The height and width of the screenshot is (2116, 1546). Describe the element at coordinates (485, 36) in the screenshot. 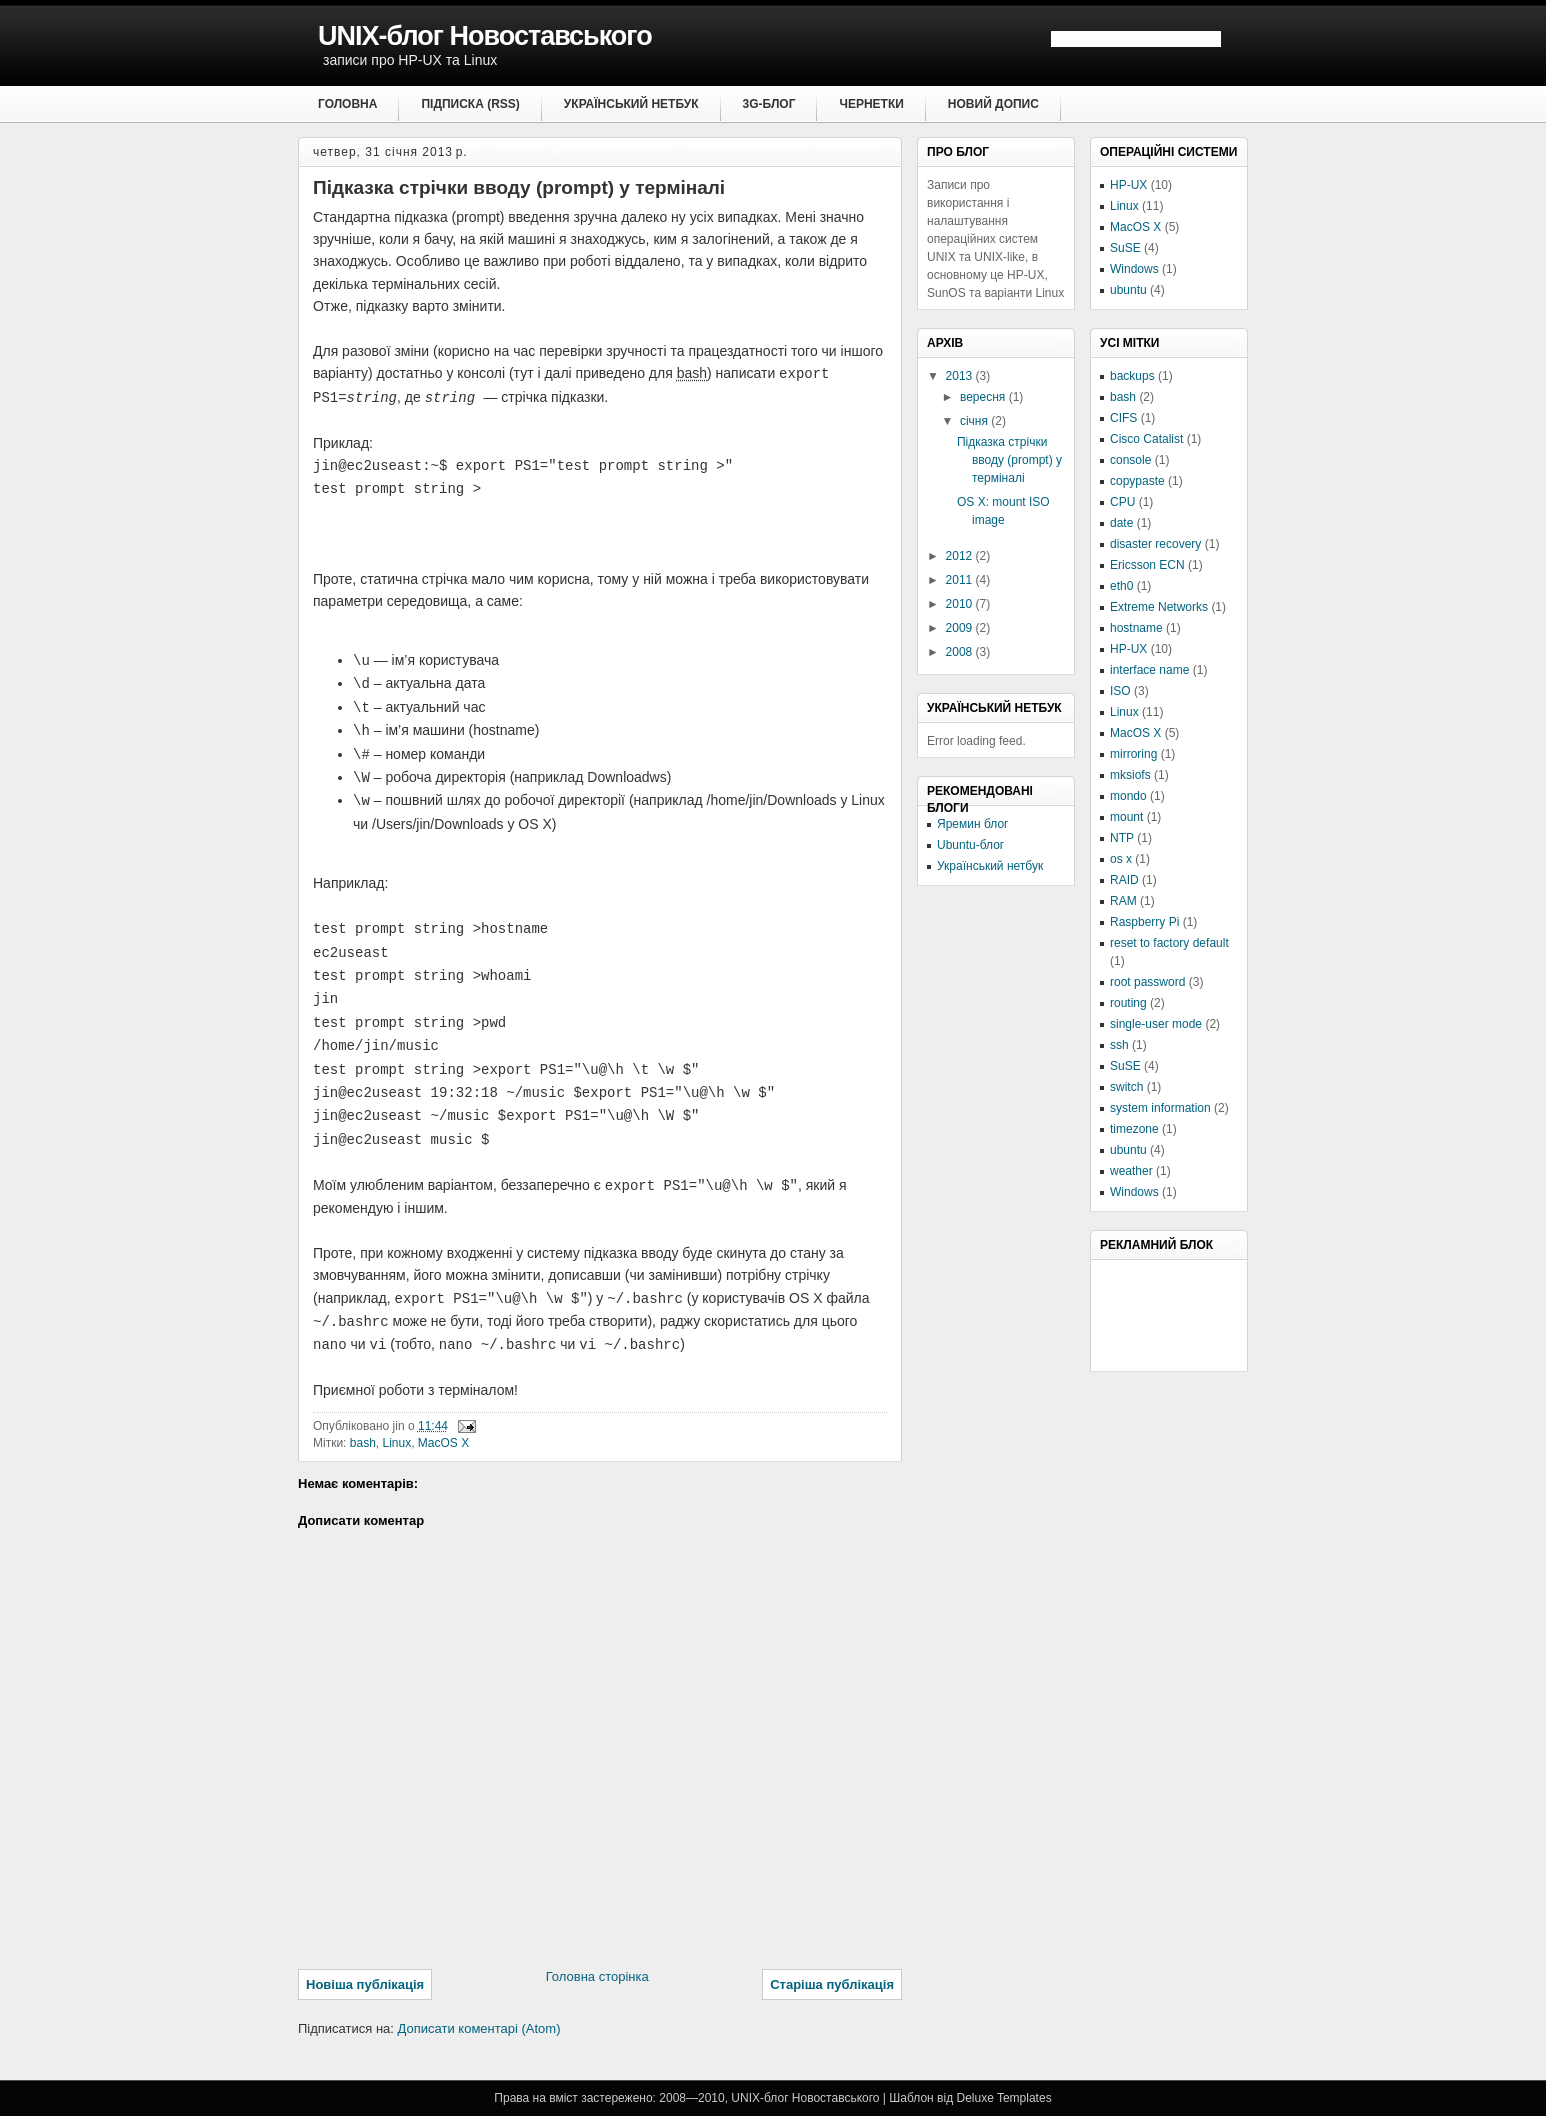

I see `UNIX-блог Новоставського` at that location.